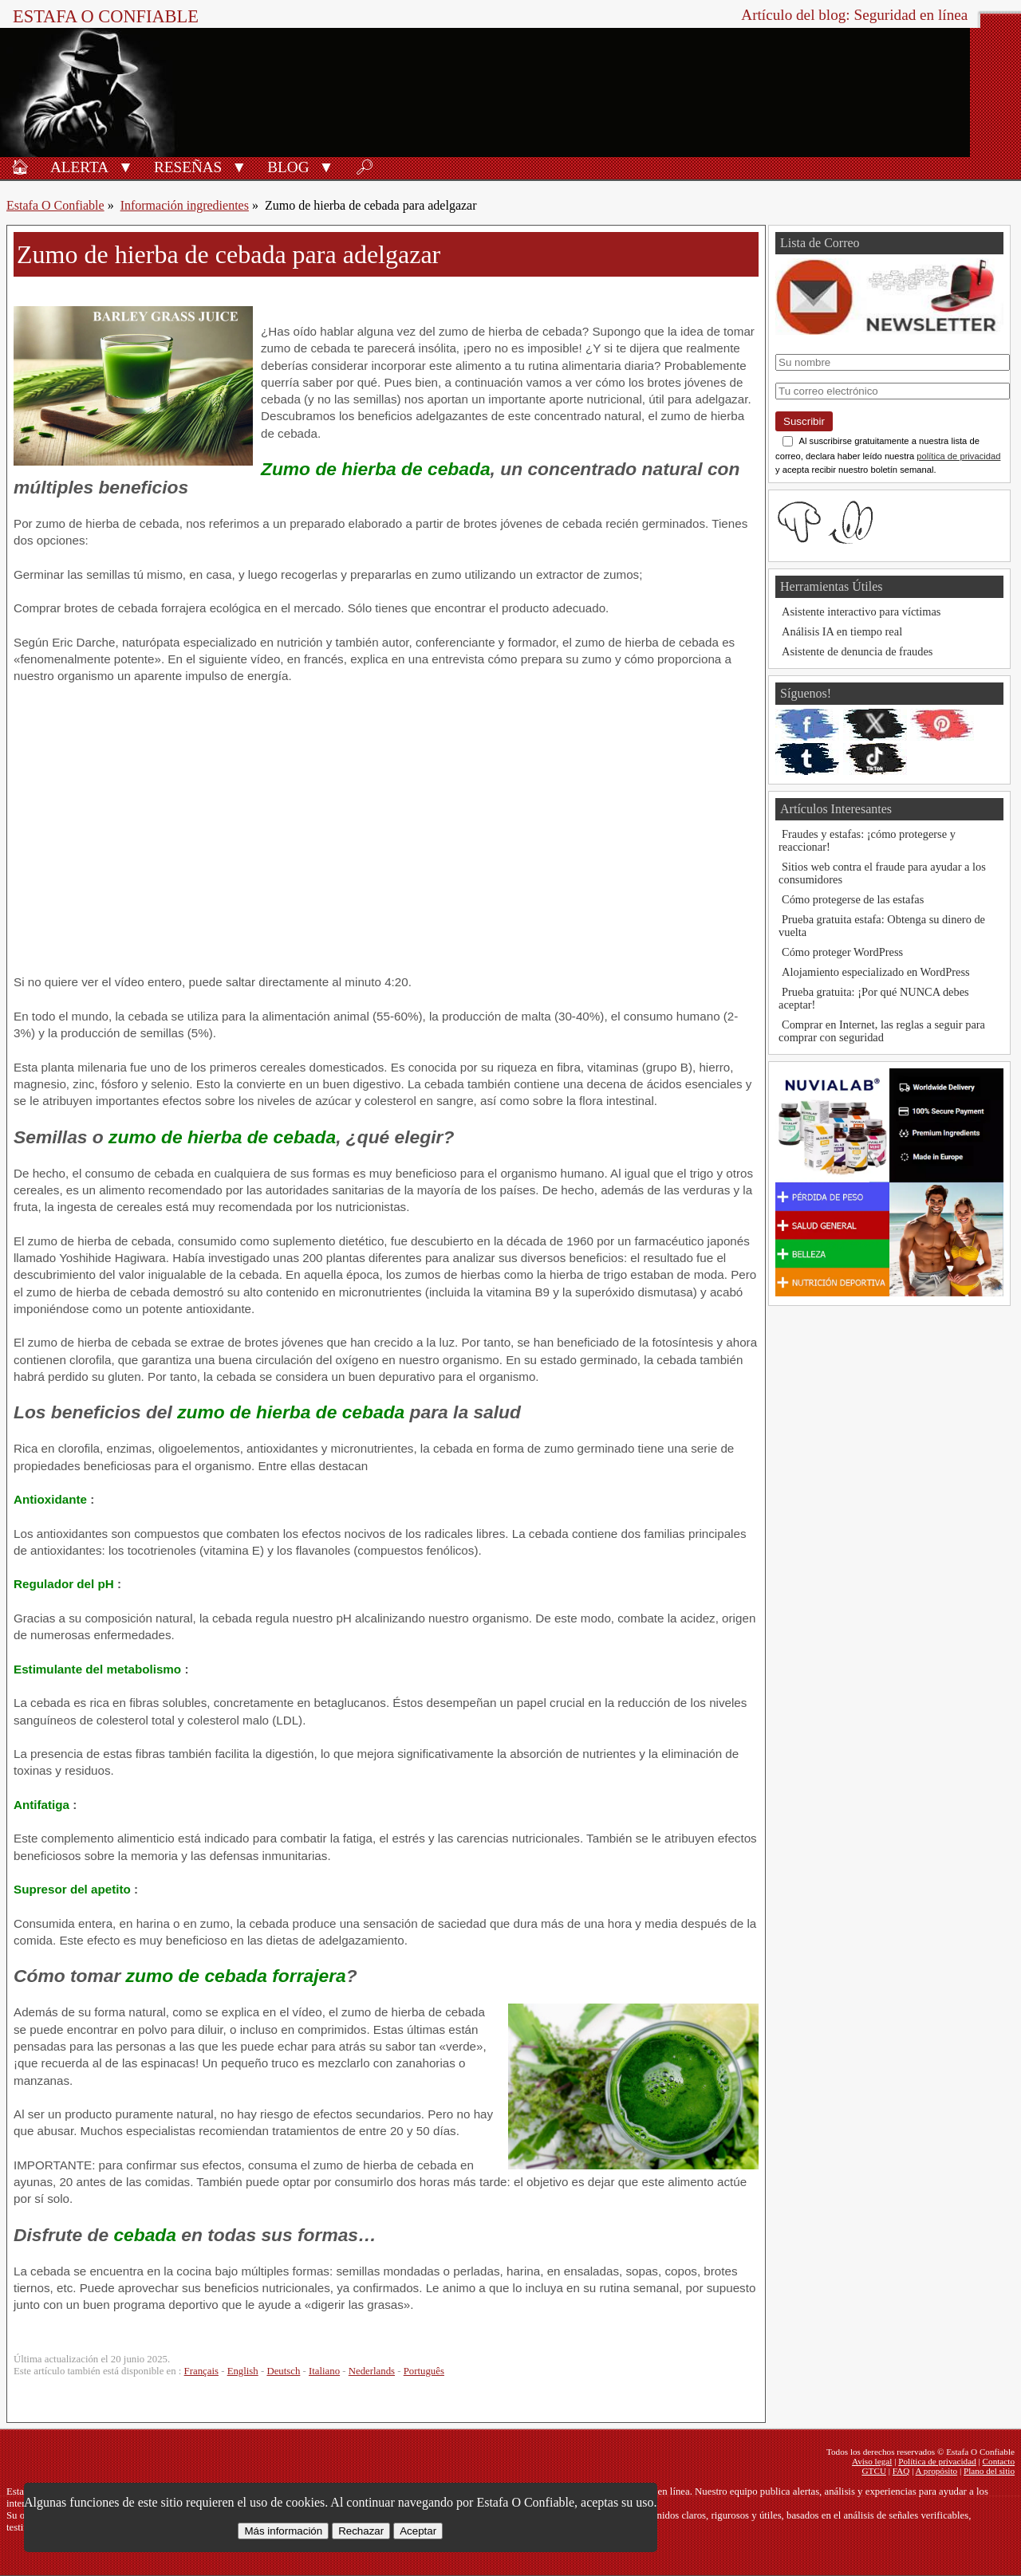 The height and width of the screenshot is (2576, 1021). What do you see at coordinates (106, 16) in the screenshot?
I see `Estafa O Confiable` at bounding box center [106, 16].